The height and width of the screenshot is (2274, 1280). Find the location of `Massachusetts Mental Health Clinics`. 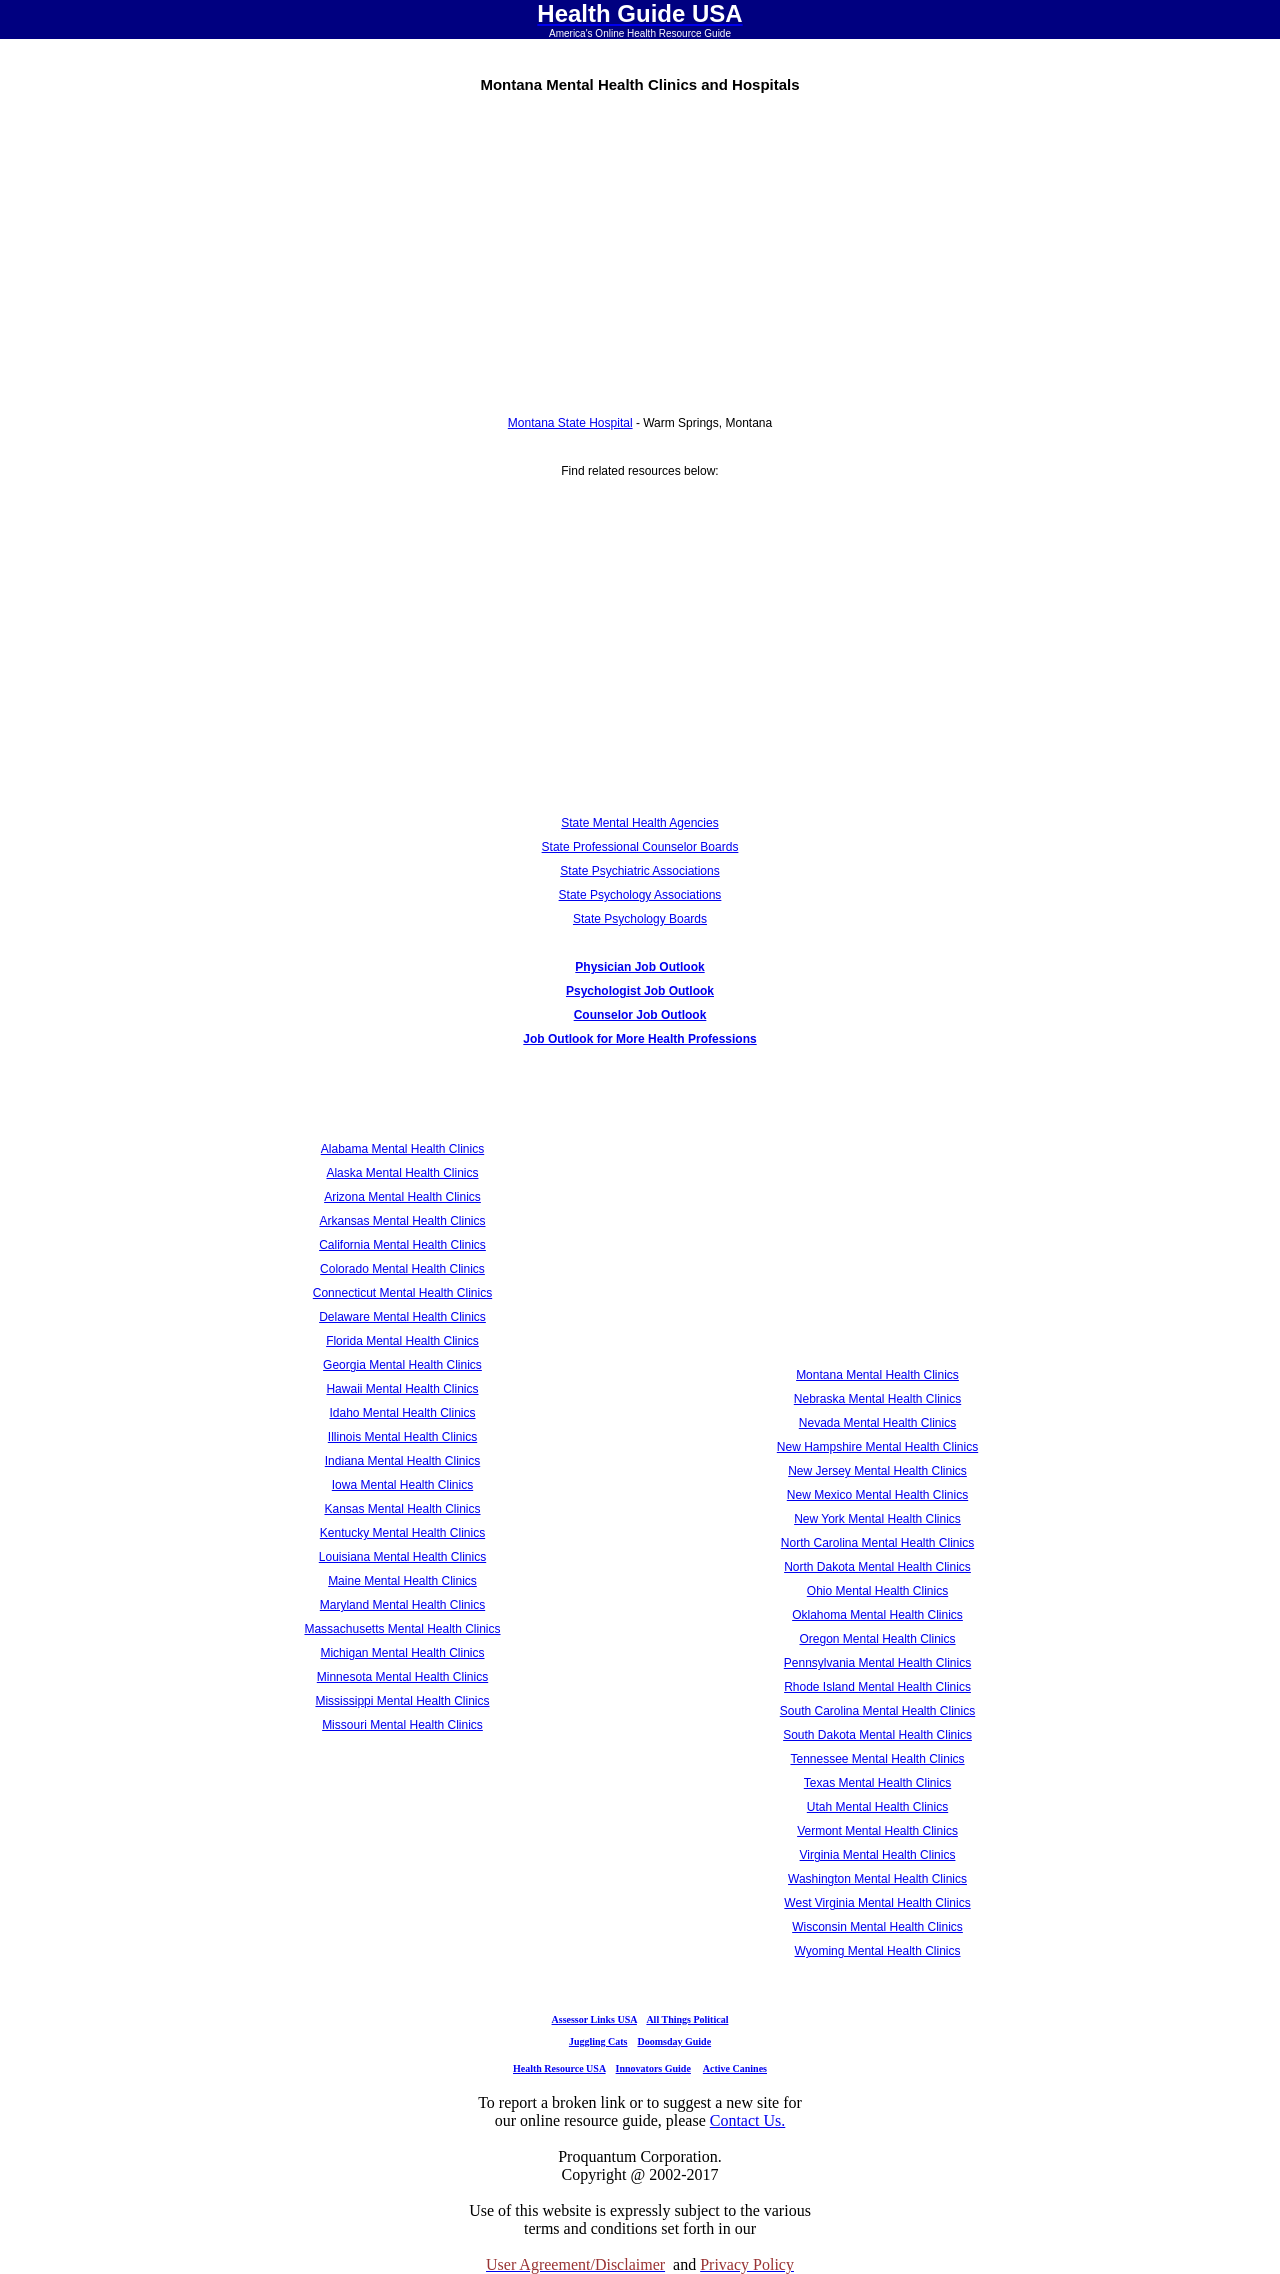

Massachusetts Mental Health Clinics is located at coordinates (402, 1629).